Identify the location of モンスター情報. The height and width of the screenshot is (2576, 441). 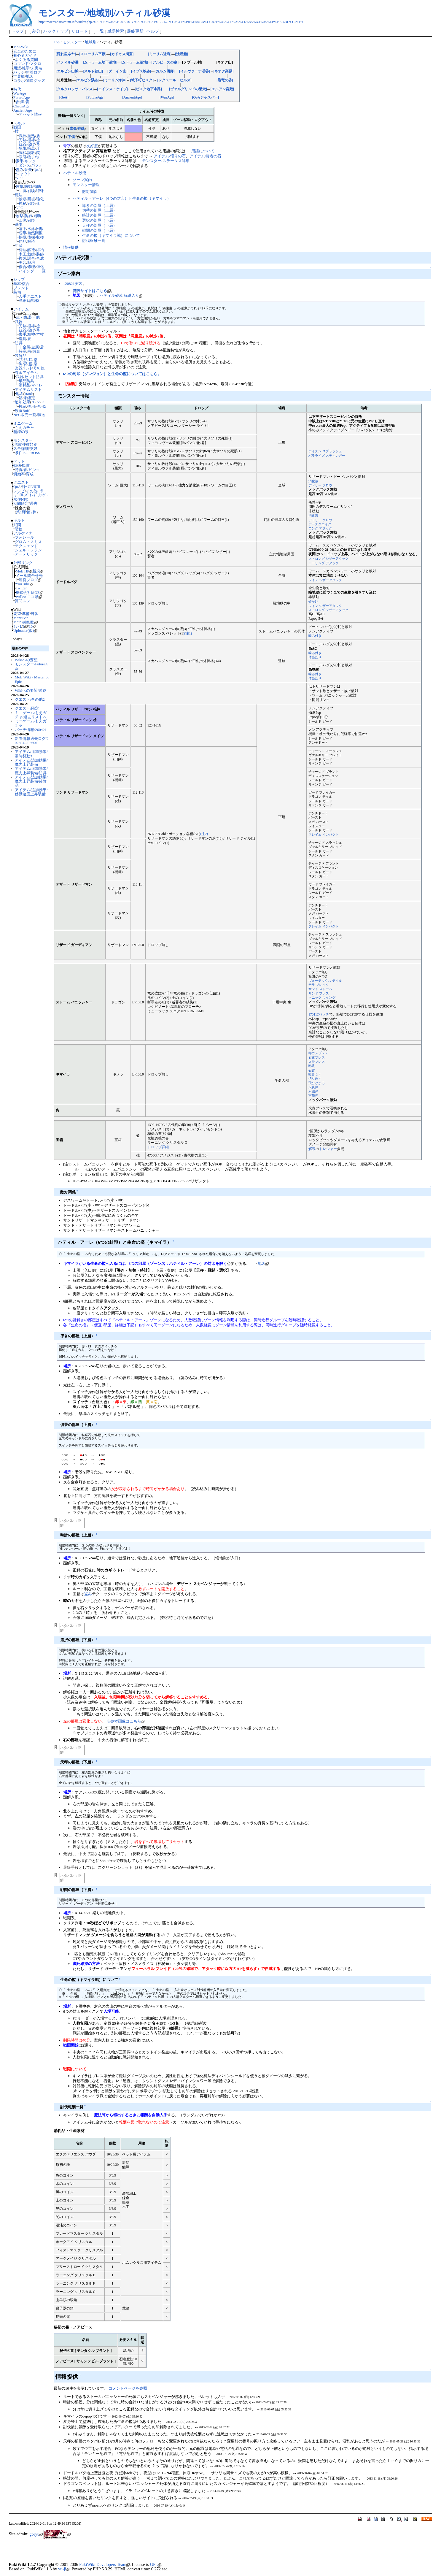
(86, 185).